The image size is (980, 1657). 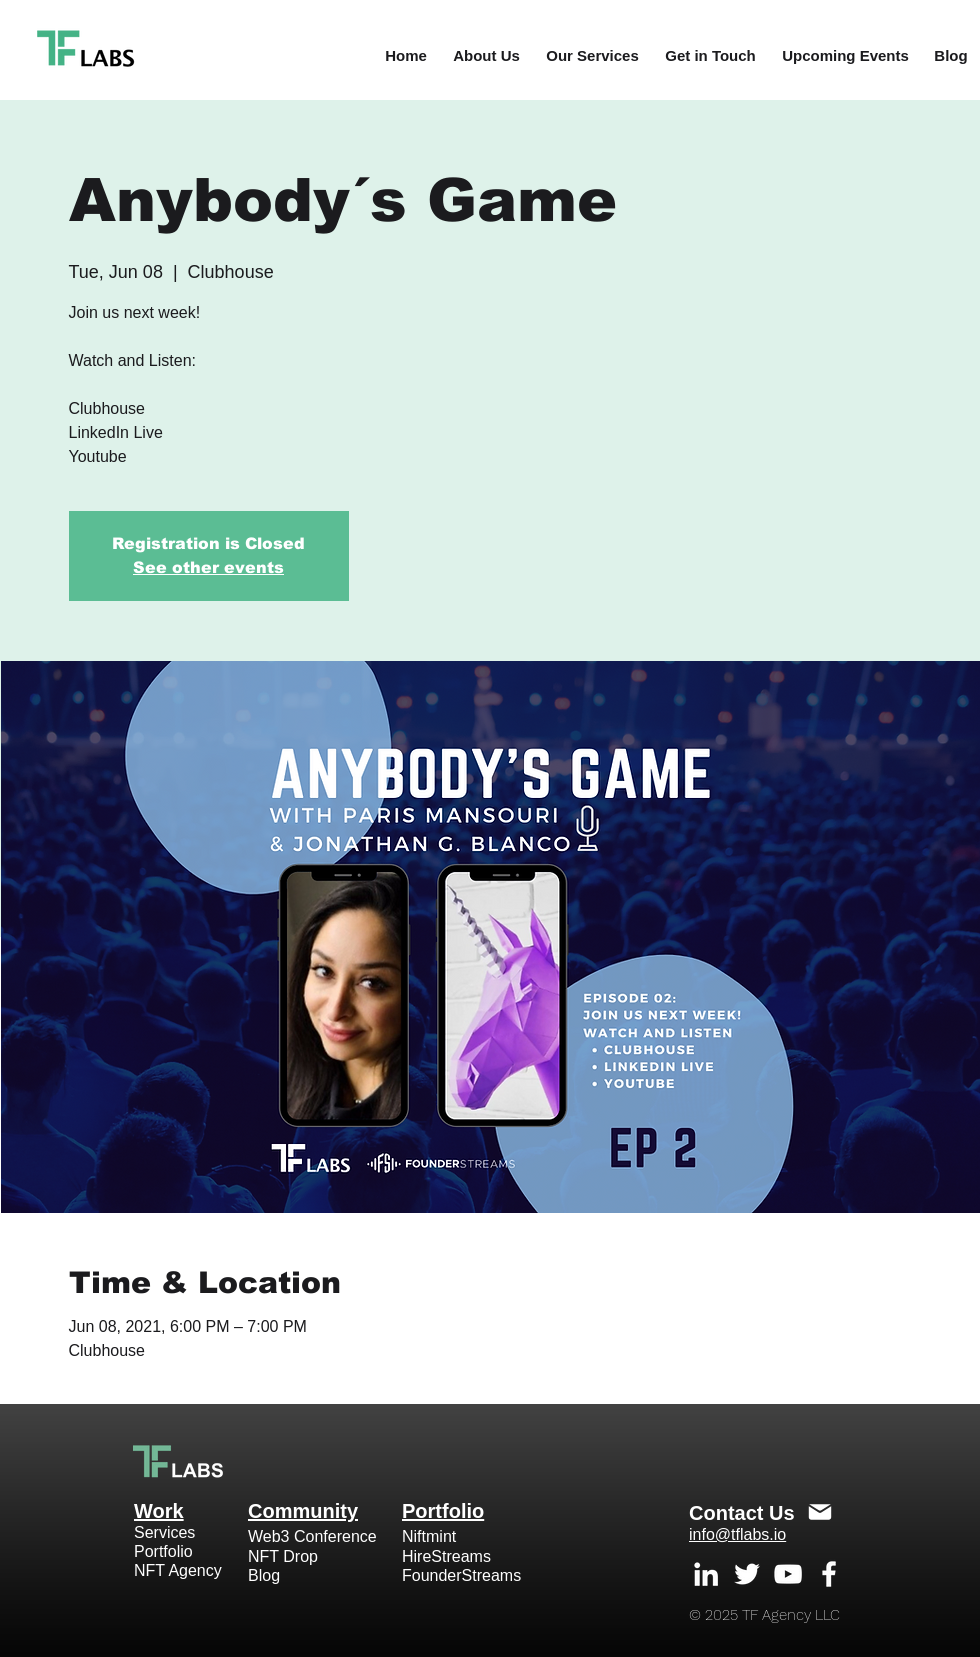 What do you see at coordinates (829, 1574) in the screenshot?
I see `[White Facebook Icon]` at bounding box center [829, 1574].